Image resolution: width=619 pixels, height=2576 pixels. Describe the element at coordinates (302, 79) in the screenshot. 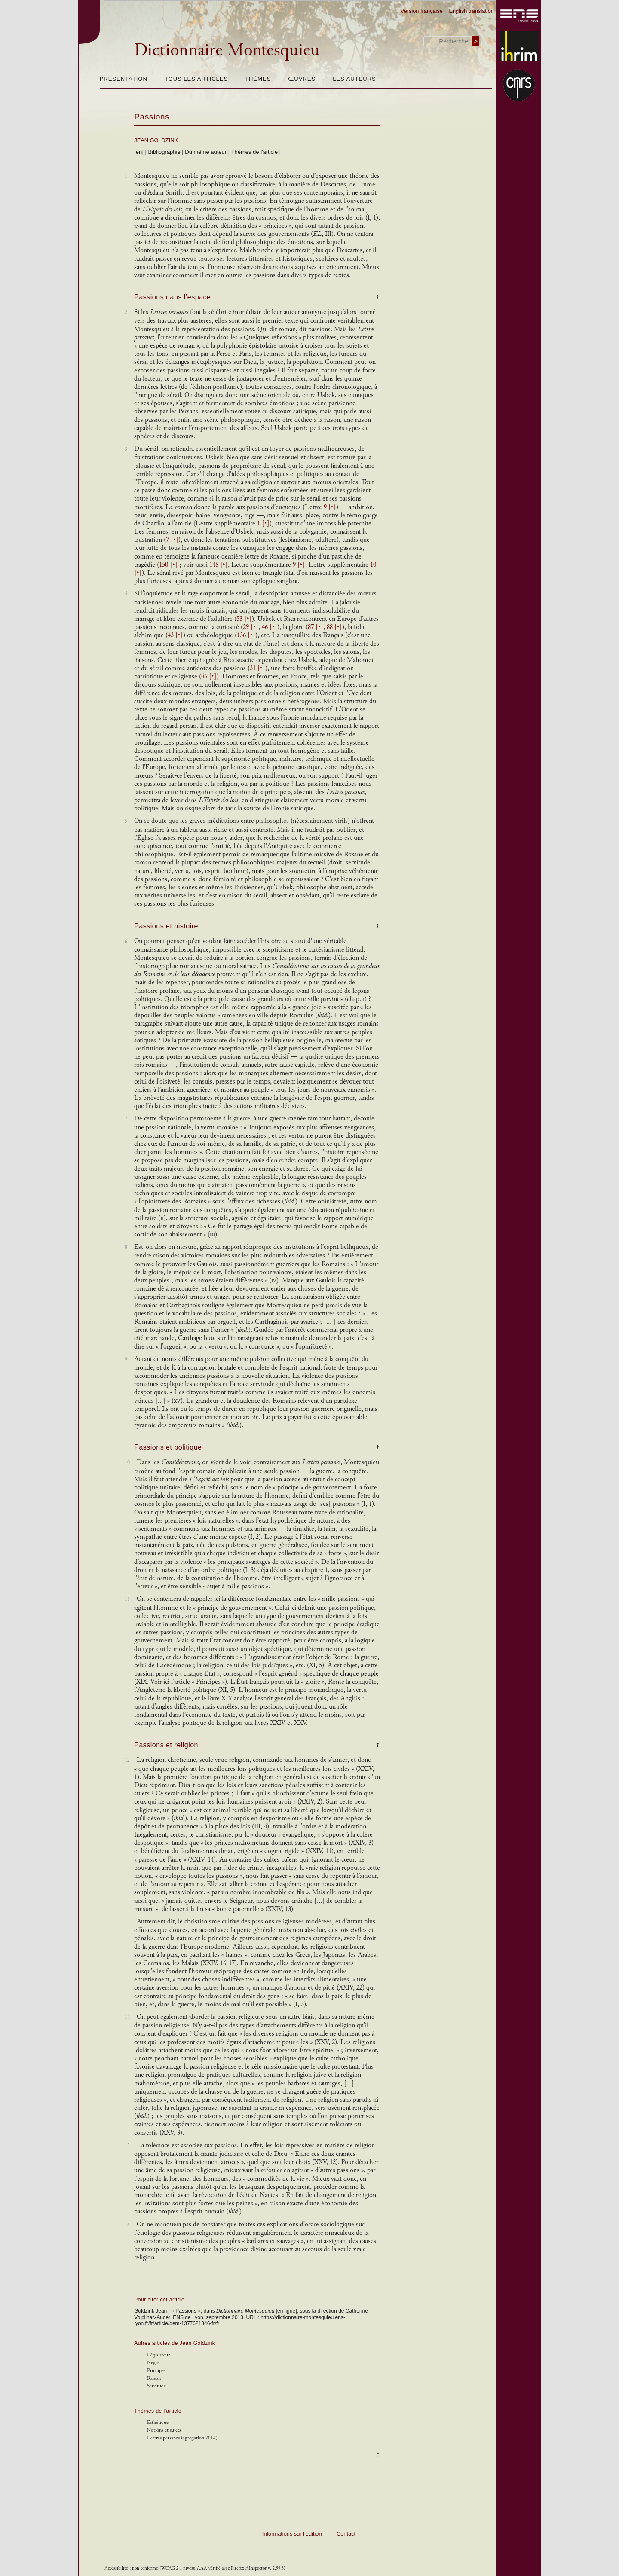

I see `Œuvres` at that location.